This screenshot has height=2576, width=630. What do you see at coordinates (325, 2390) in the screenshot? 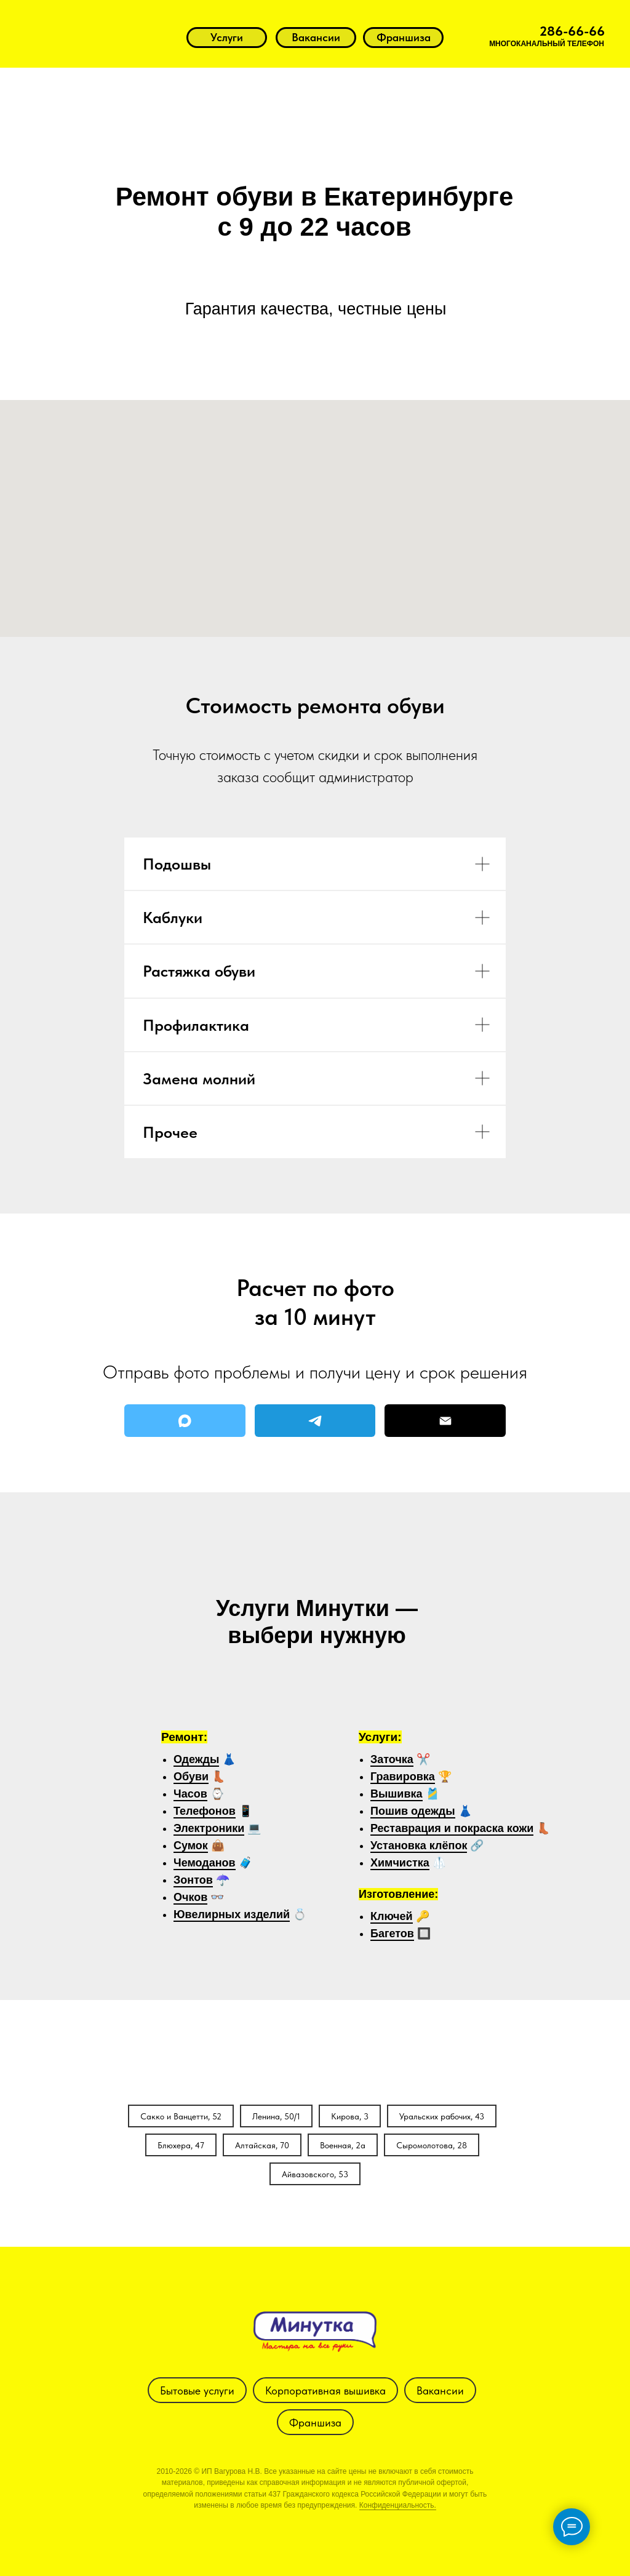
I see `Корпоративная вышивка` at bounding box center [325, 2390].